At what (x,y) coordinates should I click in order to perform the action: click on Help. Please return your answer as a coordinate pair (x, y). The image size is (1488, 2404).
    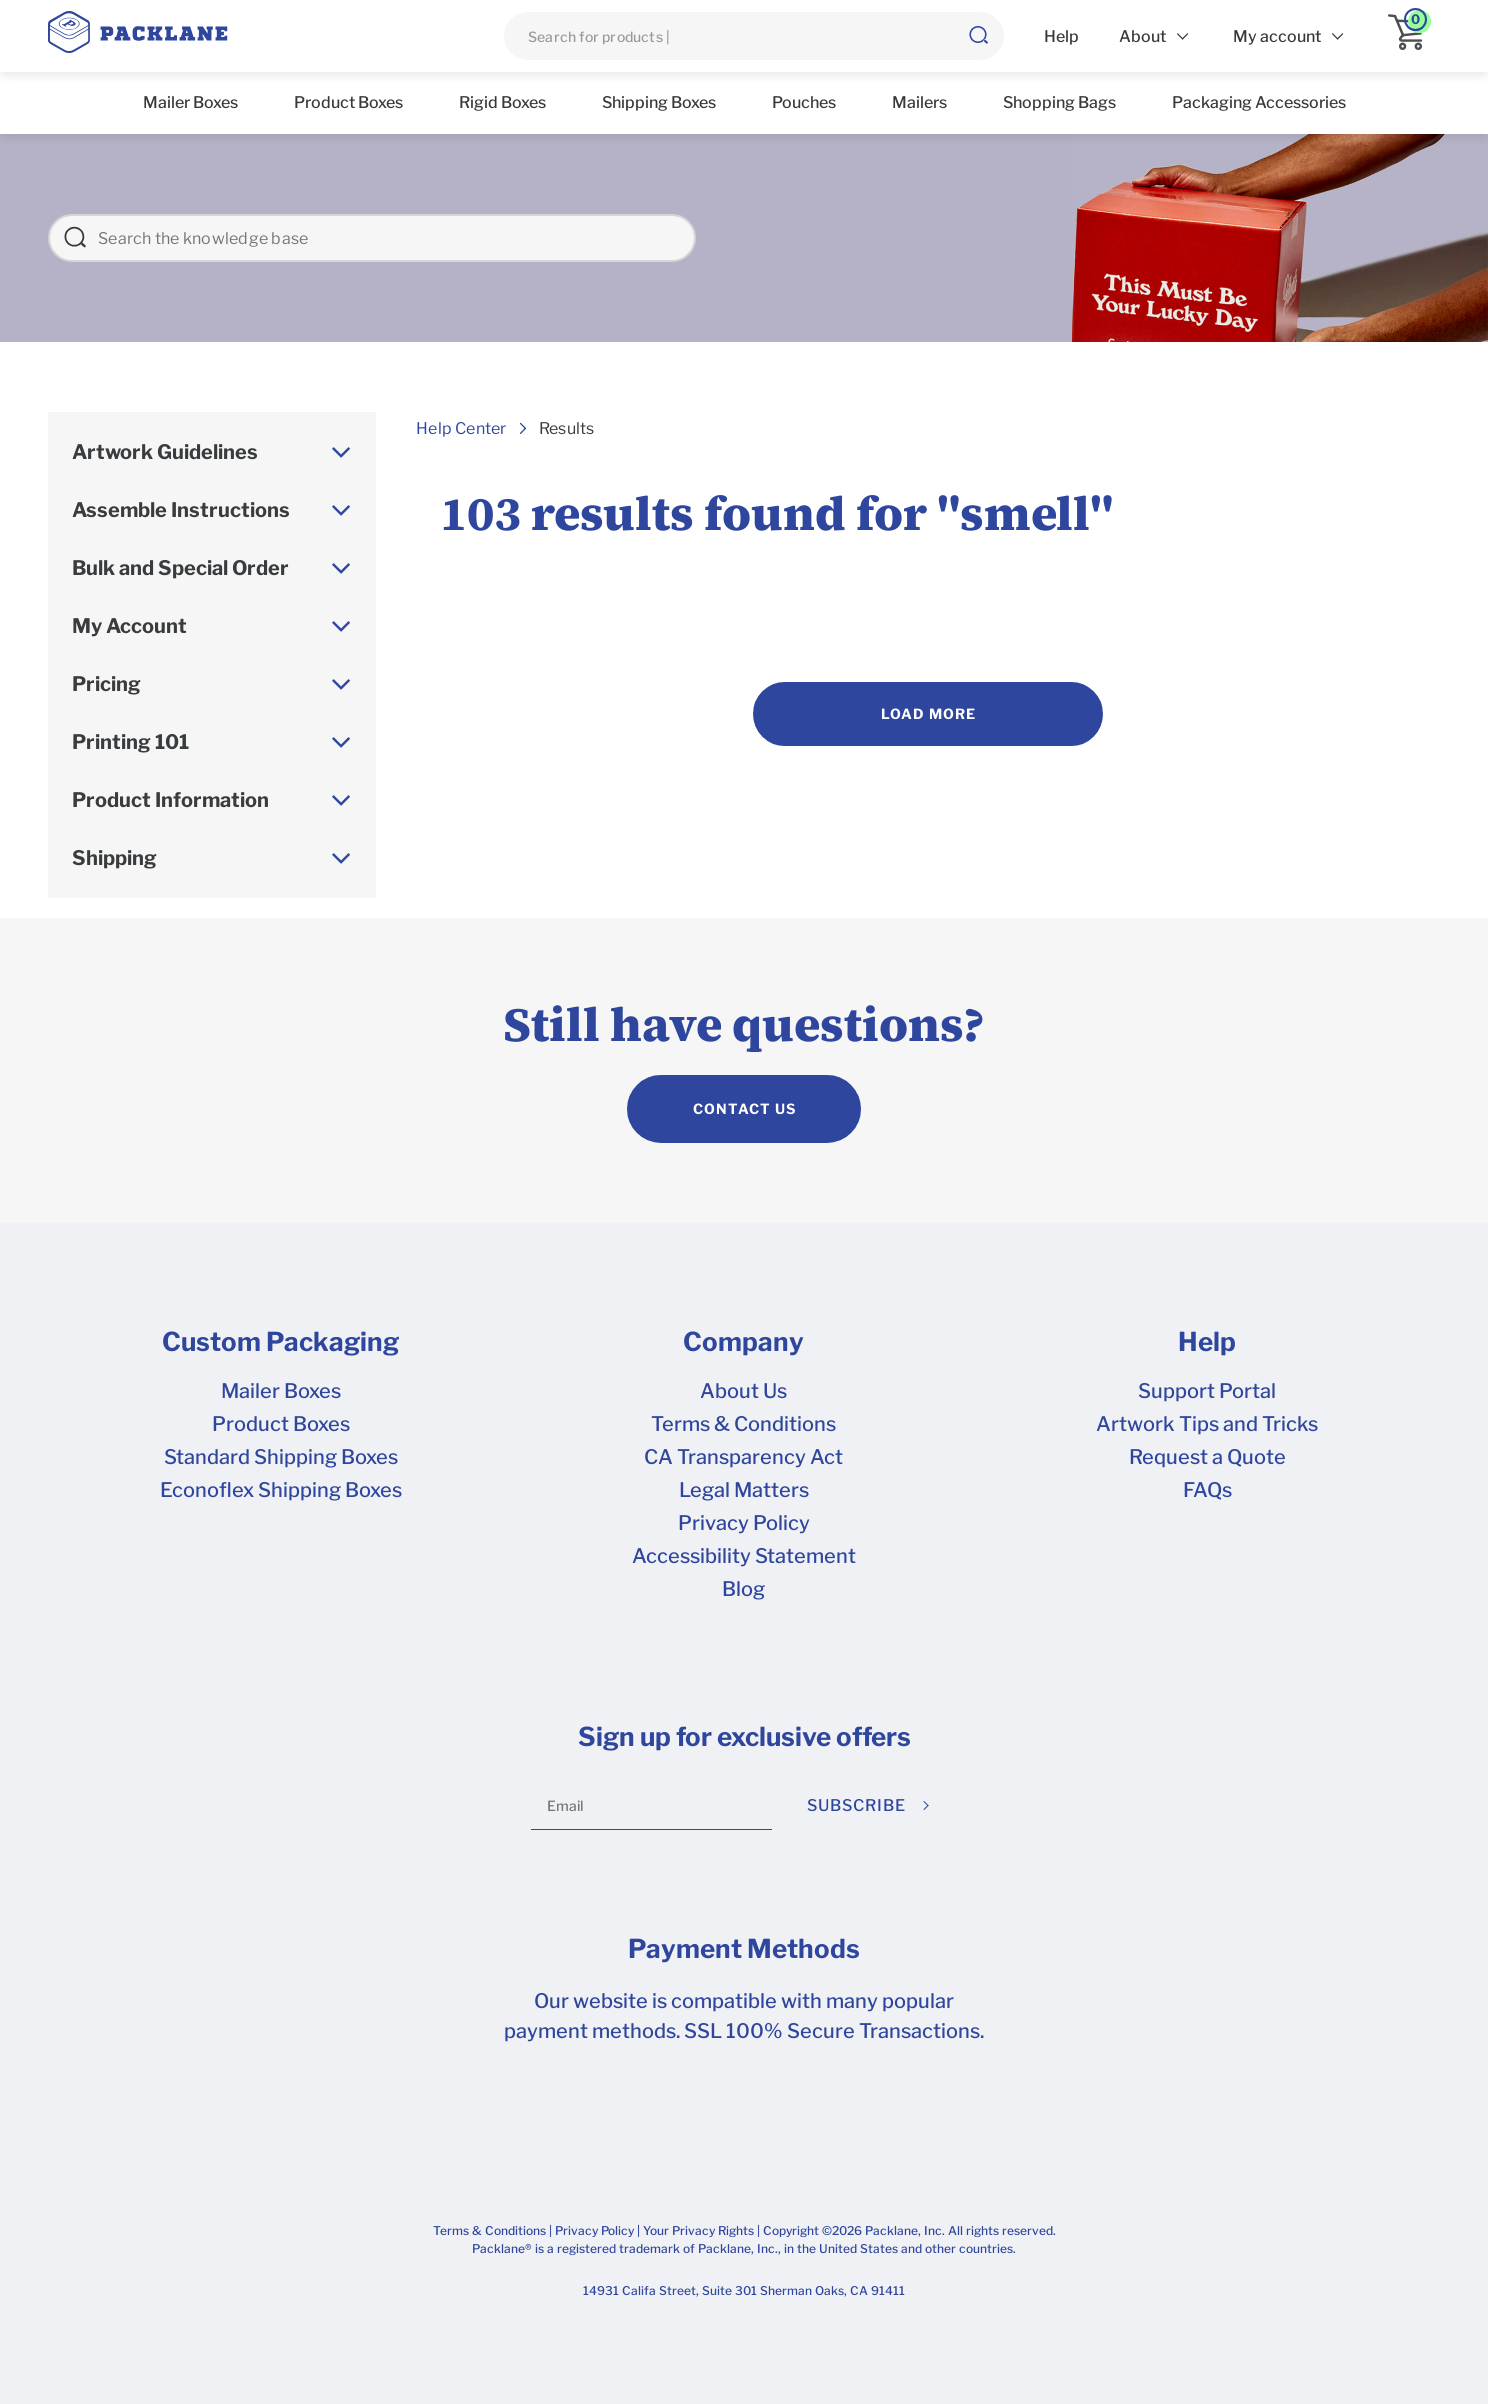
    Looking at the image, I should click on (1207, 1342).